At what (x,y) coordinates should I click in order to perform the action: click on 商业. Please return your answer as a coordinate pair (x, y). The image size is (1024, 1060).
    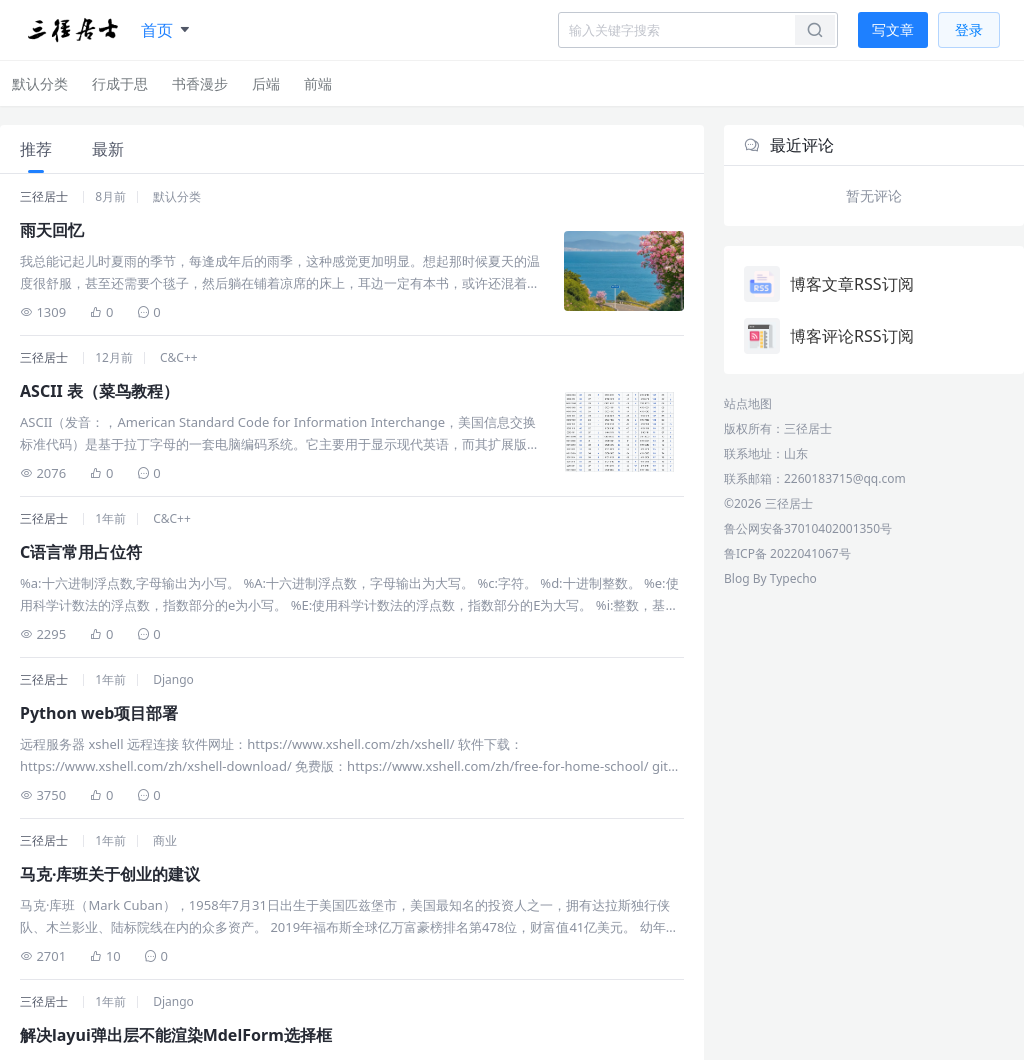
    Looking at the image, I should click on (165, 840).